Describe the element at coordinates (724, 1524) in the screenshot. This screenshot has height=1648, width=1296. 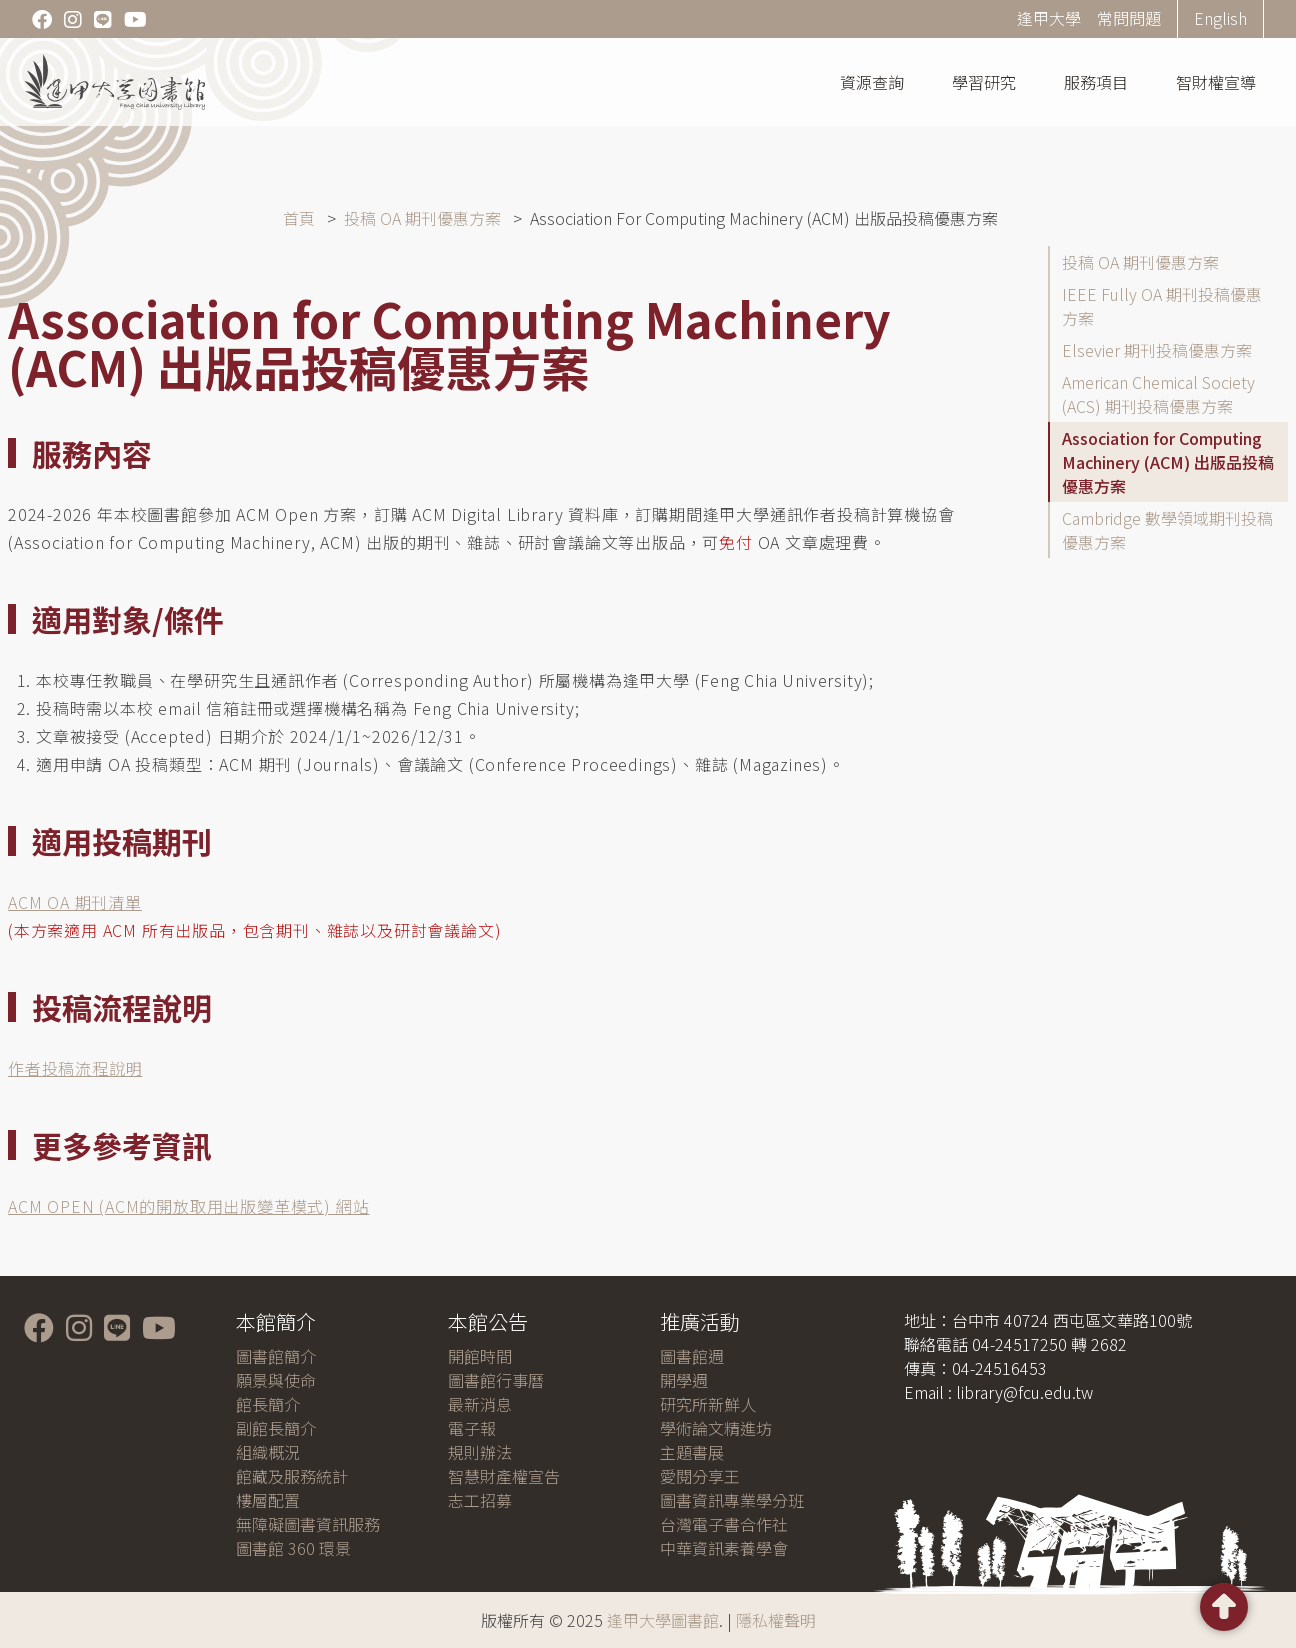
I see `台灣電子書合作社` at that location.